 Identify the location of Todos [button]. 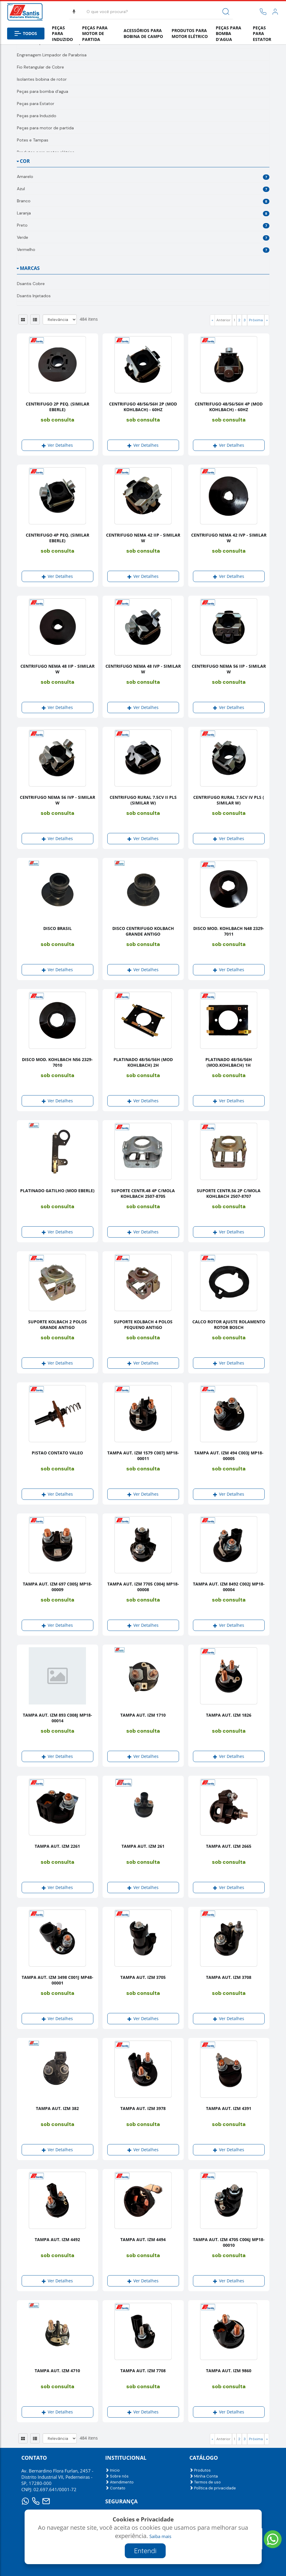
(26, 33).